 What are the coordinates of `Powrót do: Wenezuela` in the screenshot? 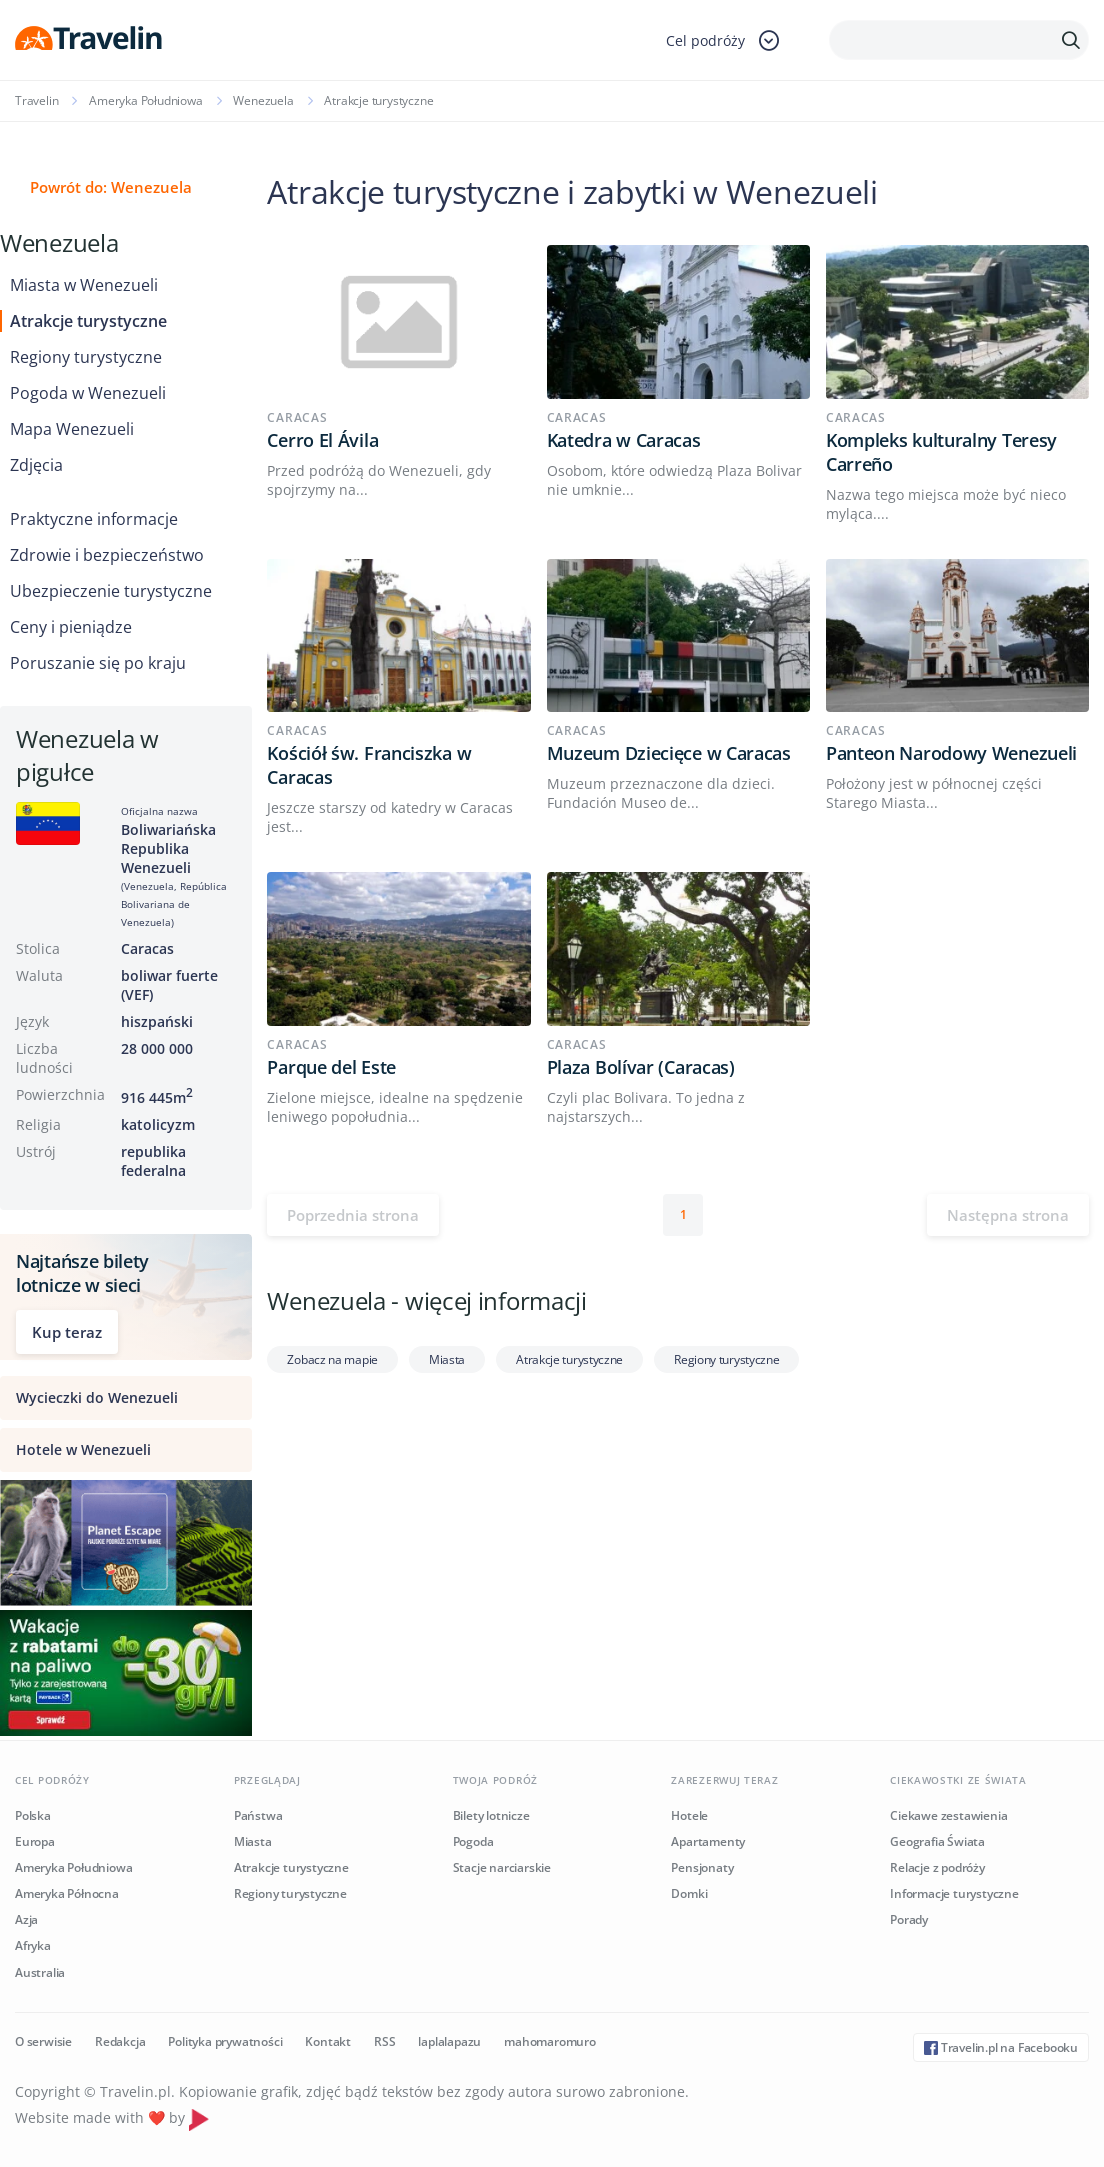 It's located at (111, 187).